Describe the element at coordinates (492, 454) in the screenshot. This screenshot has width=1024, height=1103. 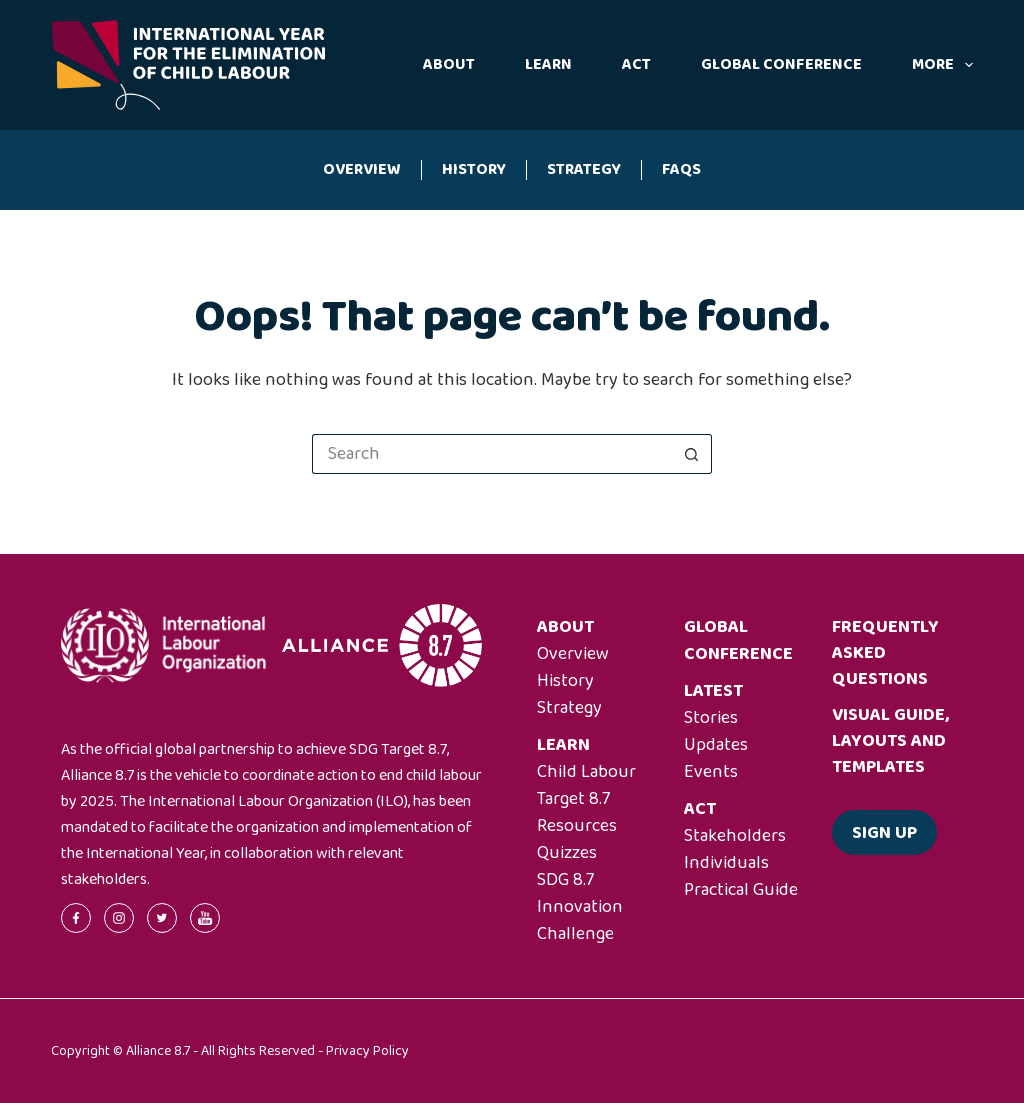
I see `[Search for...]` at that location.